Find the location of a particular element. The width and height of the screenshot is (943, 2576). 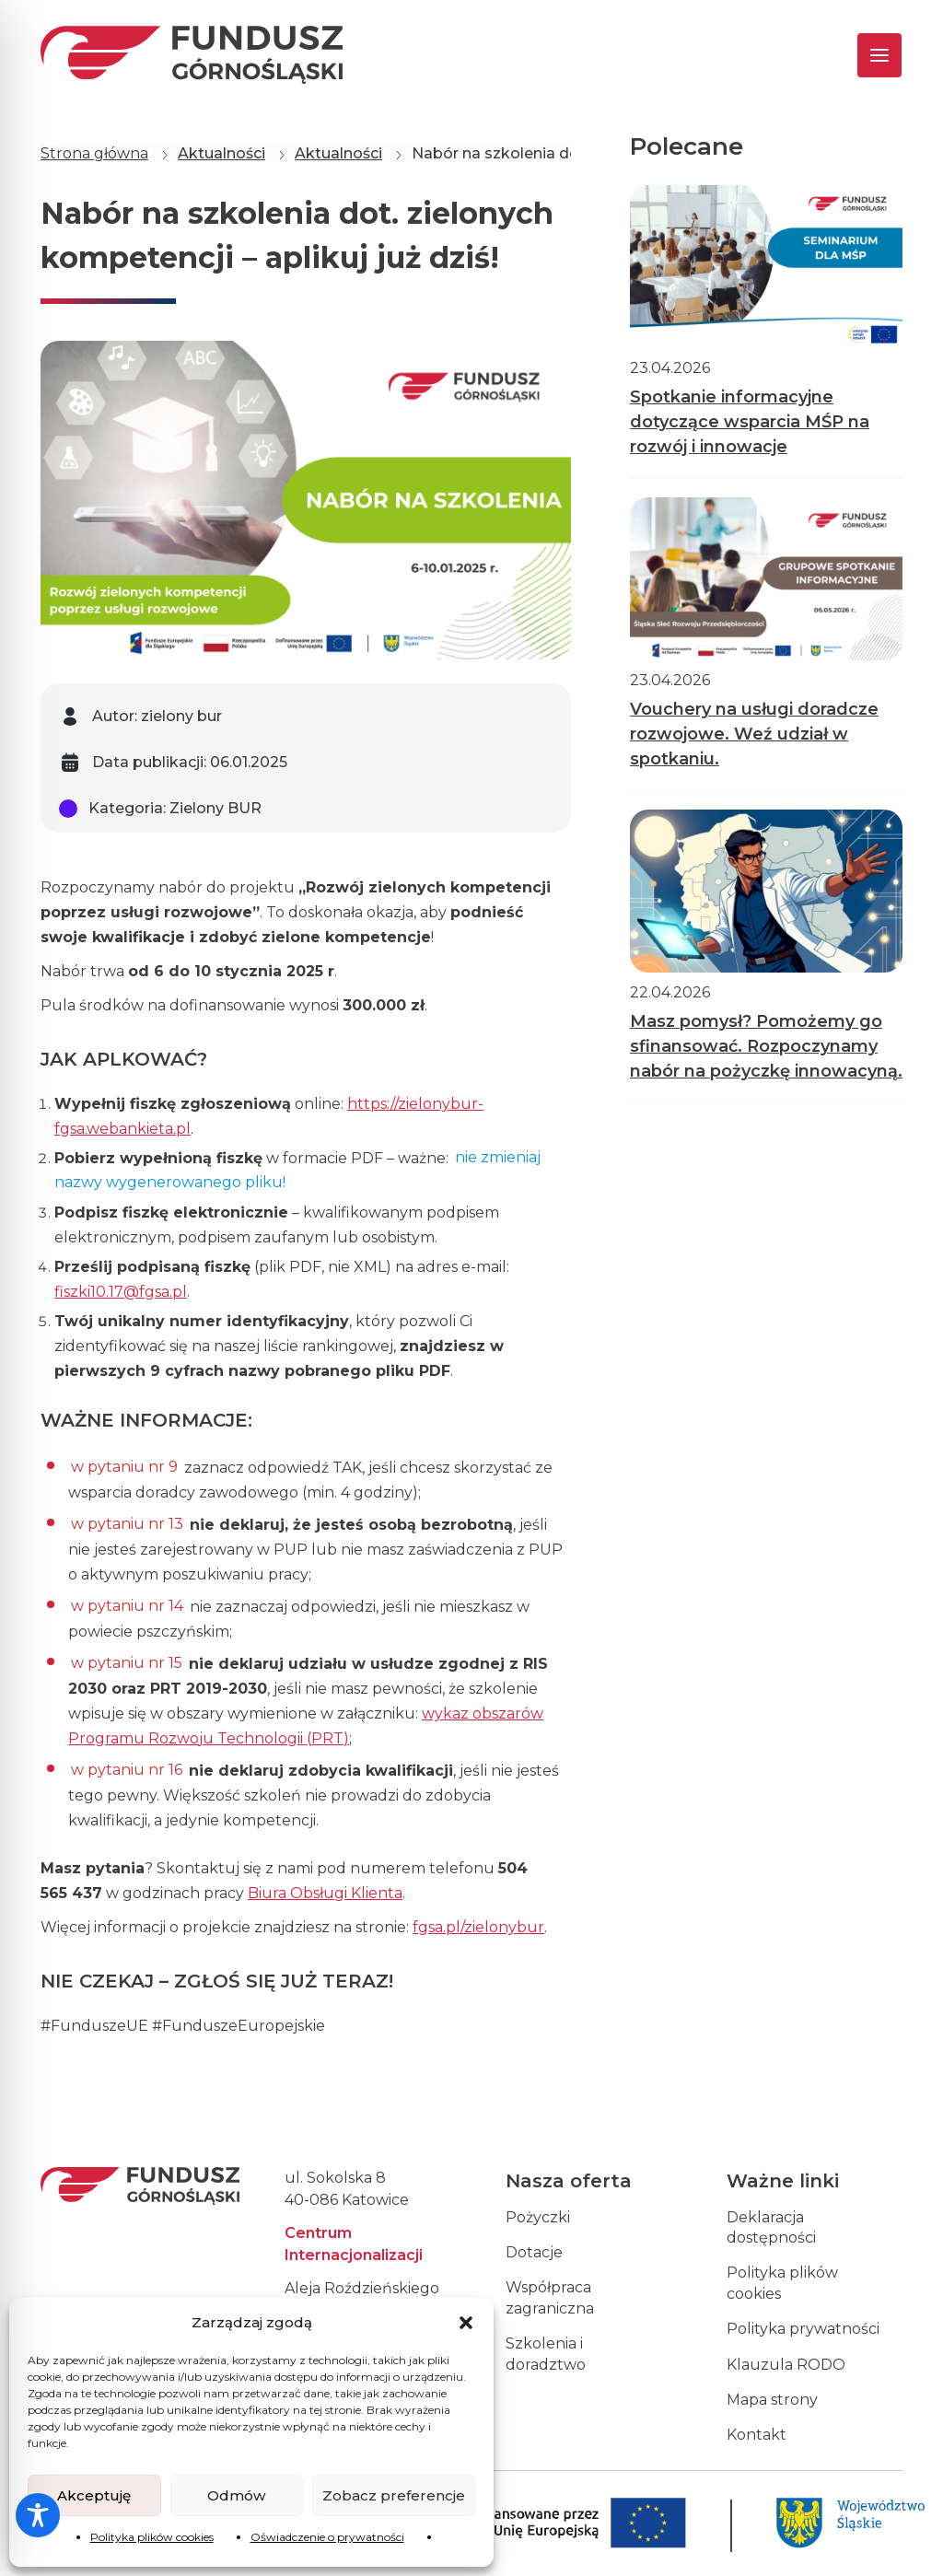

Zobacz preferencje is located at coordinates (393, 2495).